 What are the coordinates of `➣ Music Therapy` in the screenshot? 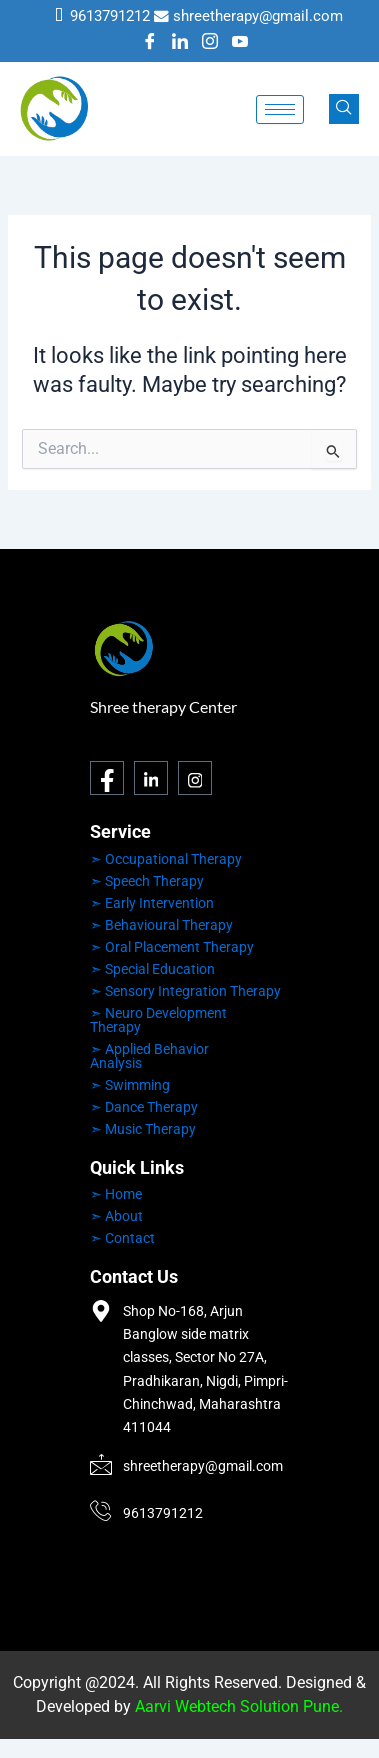 It's located at (143, 1129).